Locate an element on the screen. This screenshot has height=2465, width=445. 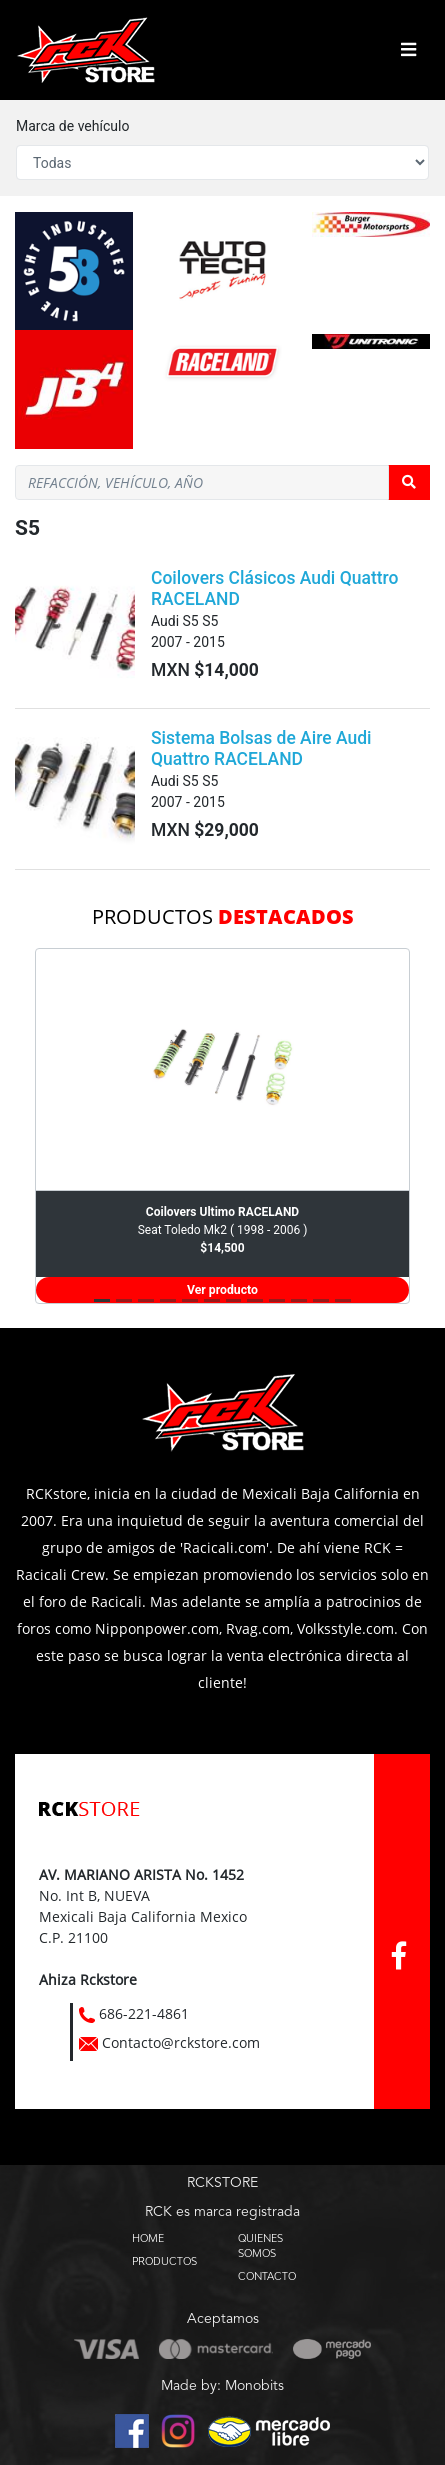
CONTACTO is located at coordinates (267, 2276).